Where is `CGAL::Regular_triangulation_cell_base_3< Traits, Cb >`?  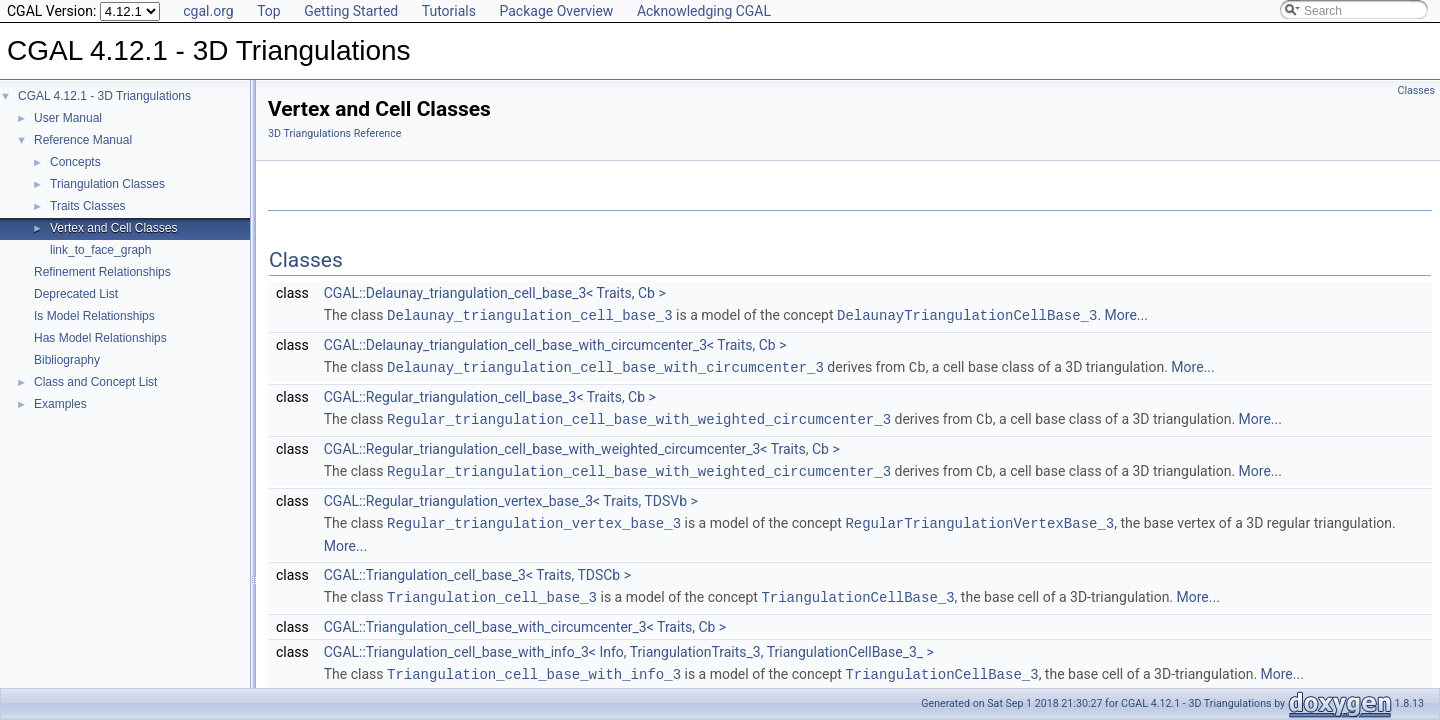 CGAL::Regular_triangulation_cell_base_3< Traits, Cb > is located at coordinates (490, 395).